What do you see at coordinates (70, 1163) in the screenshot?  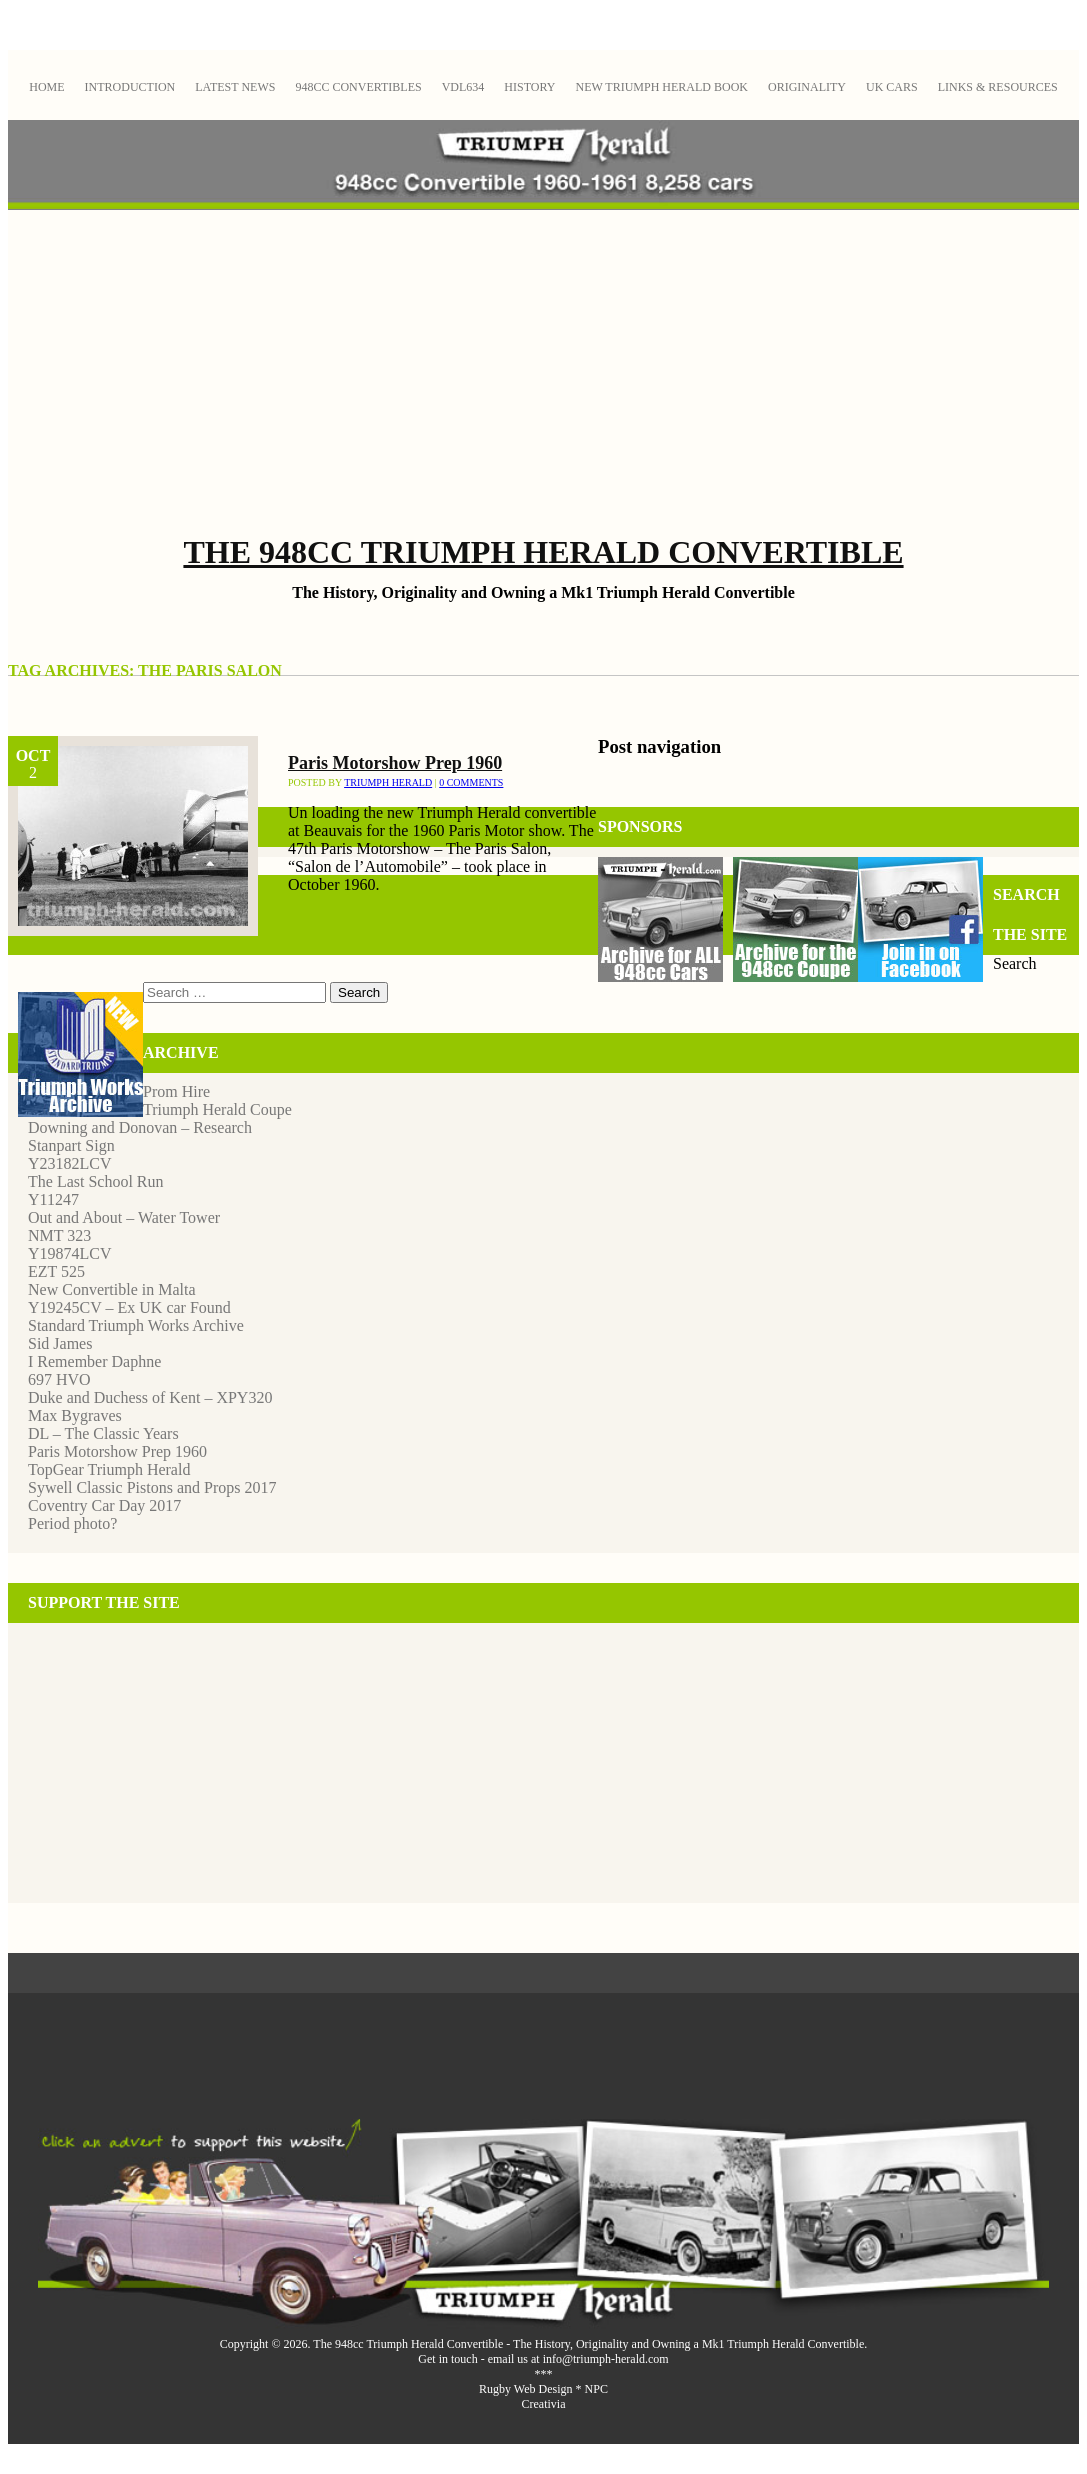 I see `Y23182LCV` at bounding box center [70, 1163].